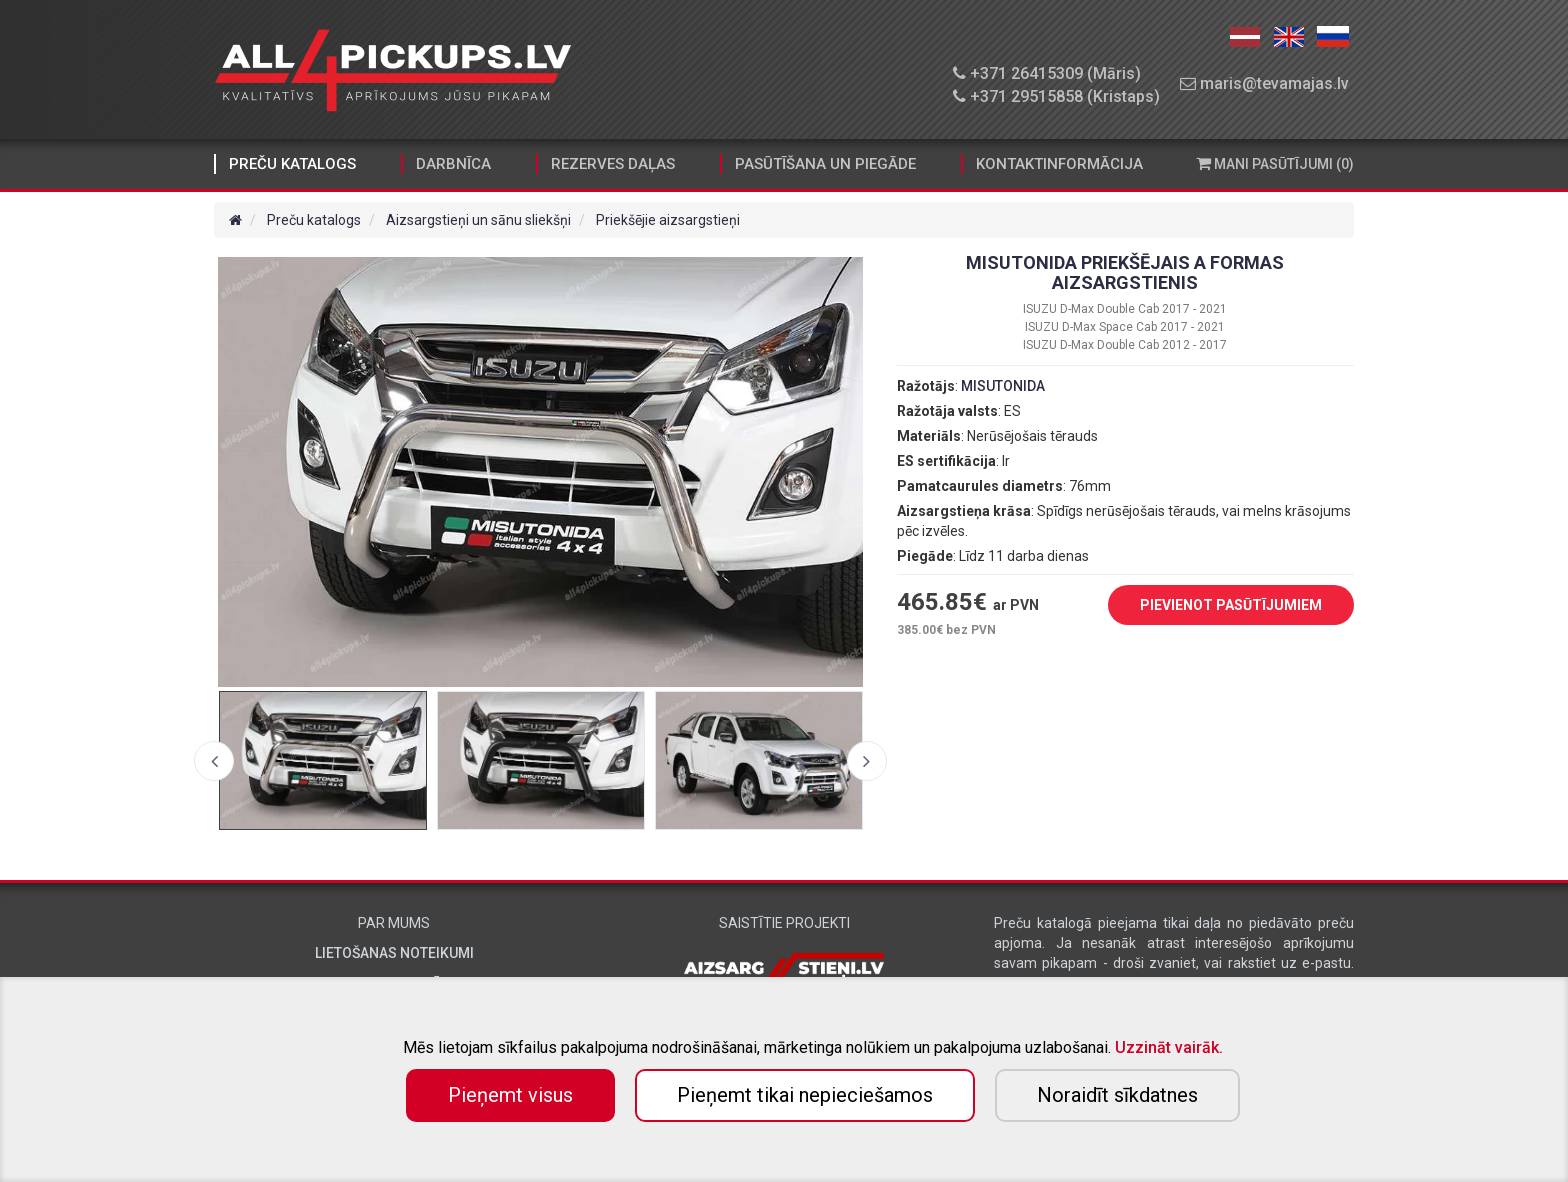 The image size is (1568, 1182). Describe the element at coordinates (825, 164) in the screenshot. I see `Pasūtīšana un piegāde` at that location.